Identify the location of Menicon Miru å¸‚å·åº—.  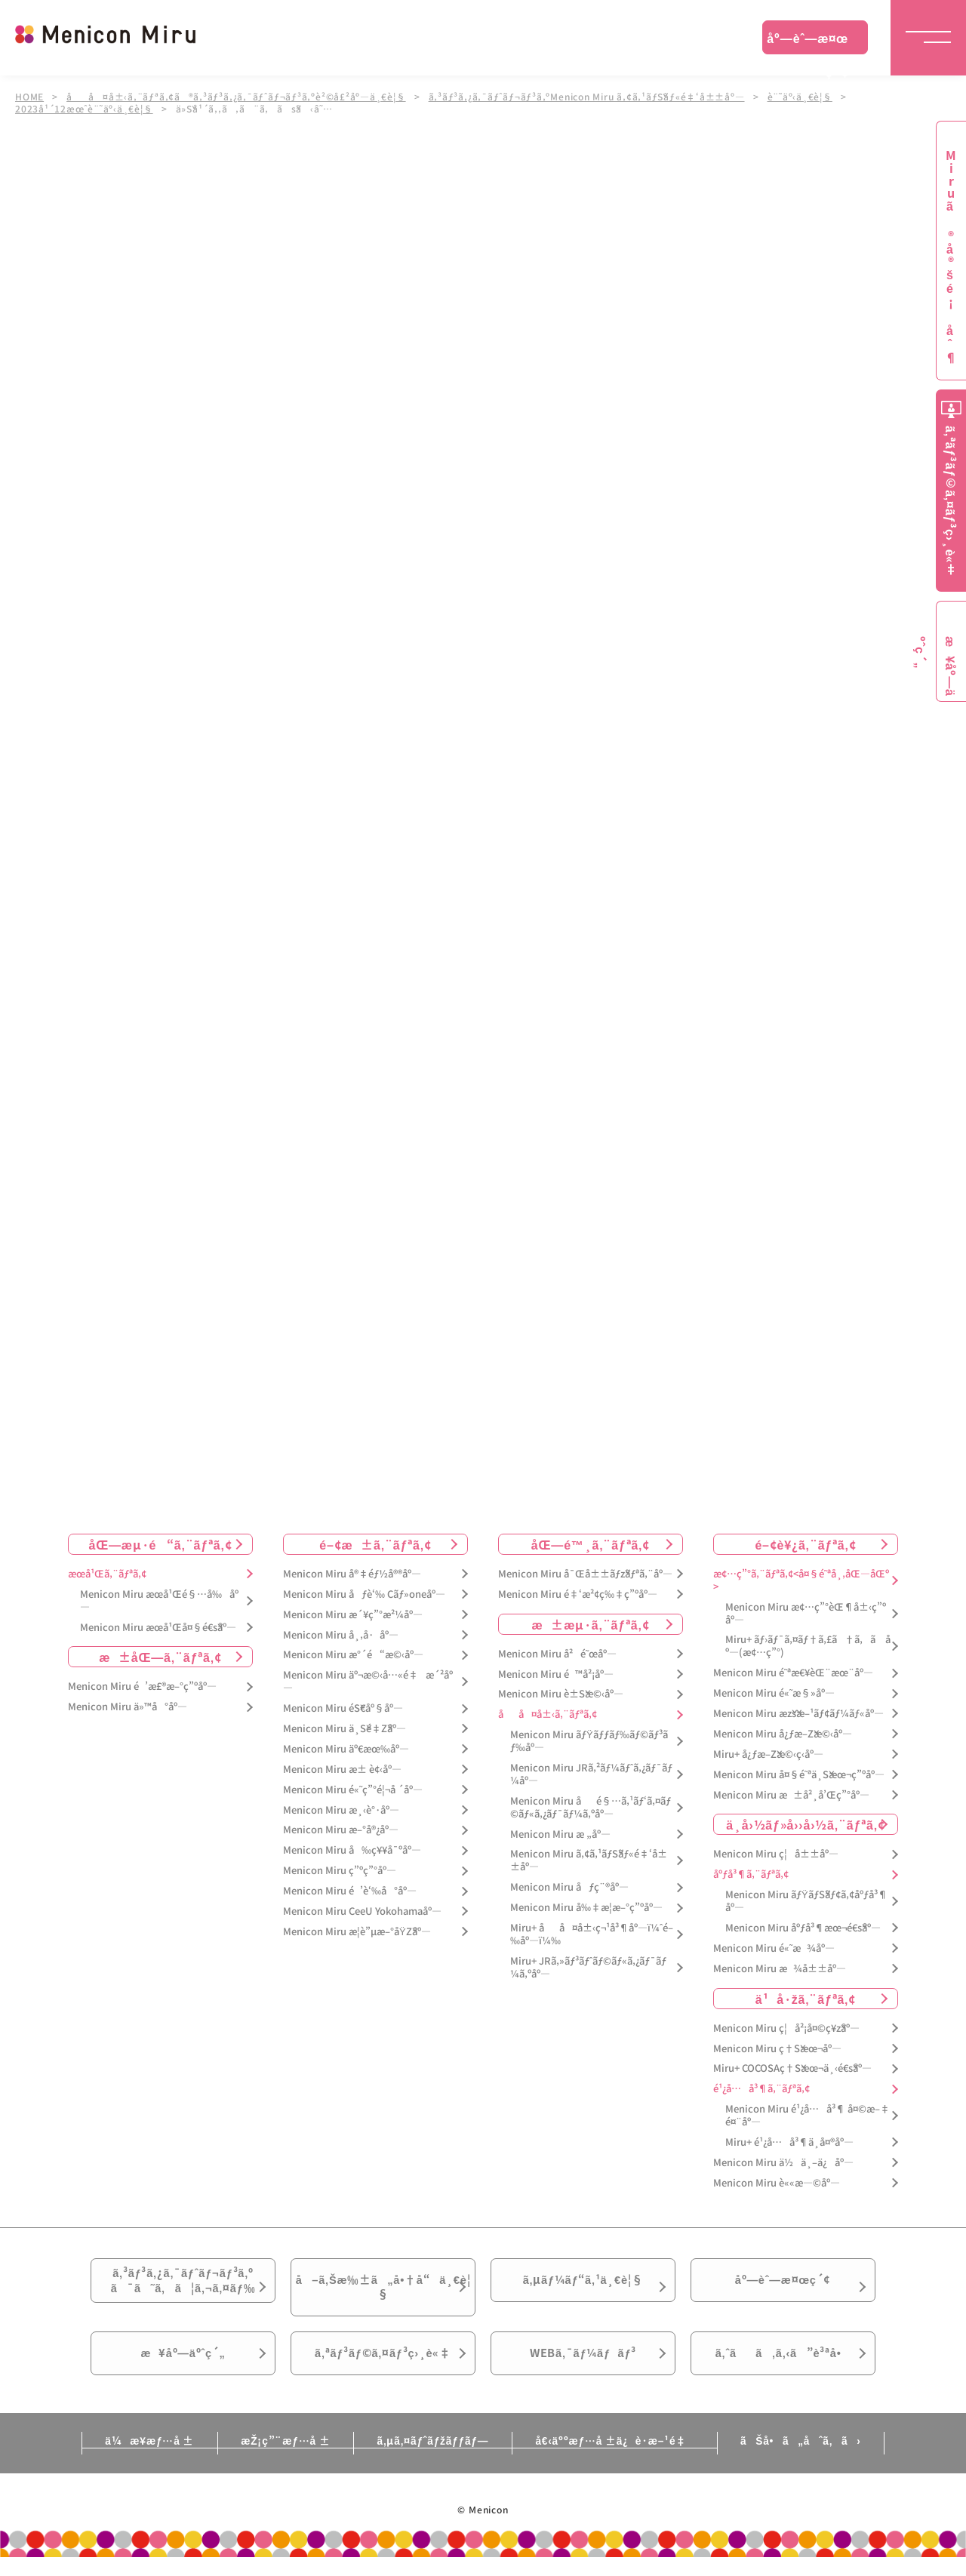
(340, 1634).